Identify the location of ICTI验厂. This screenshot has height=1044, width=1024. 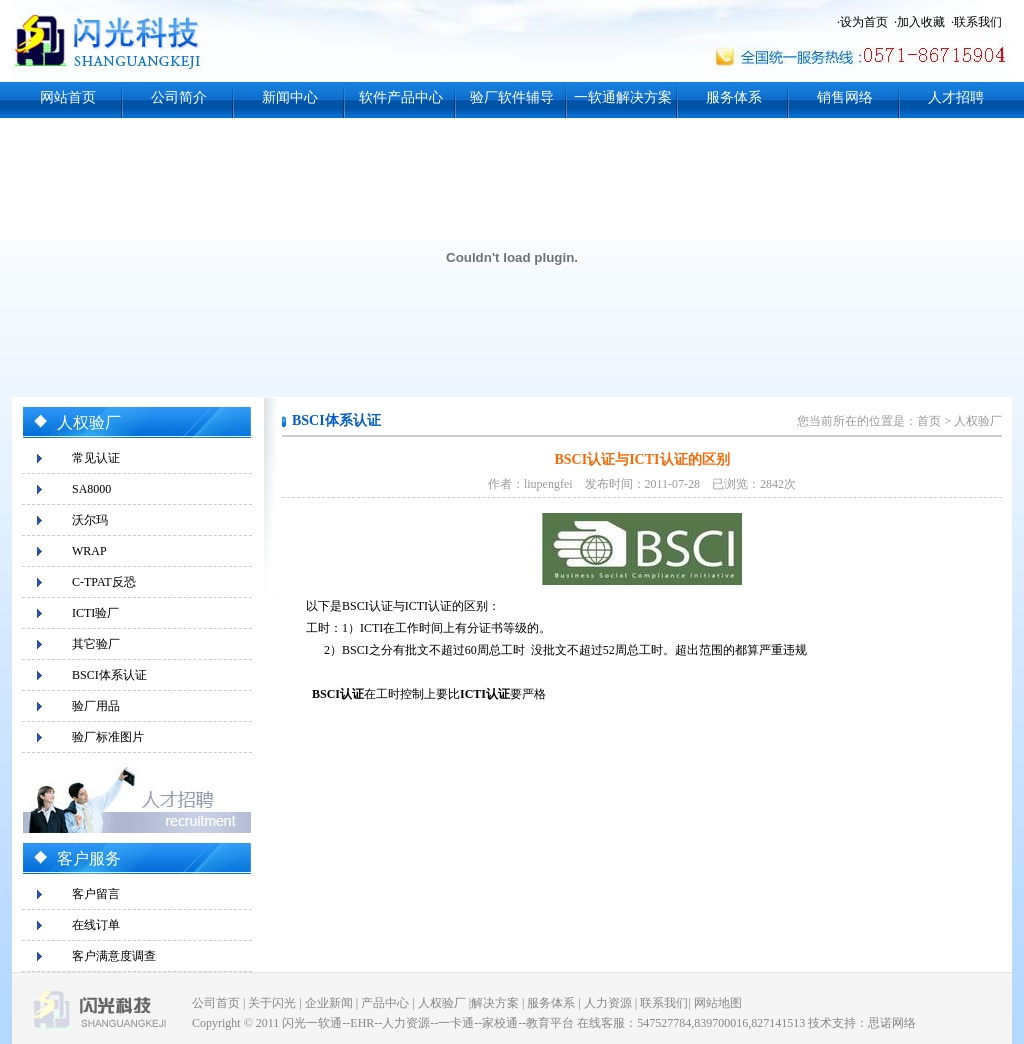
(95, 613).